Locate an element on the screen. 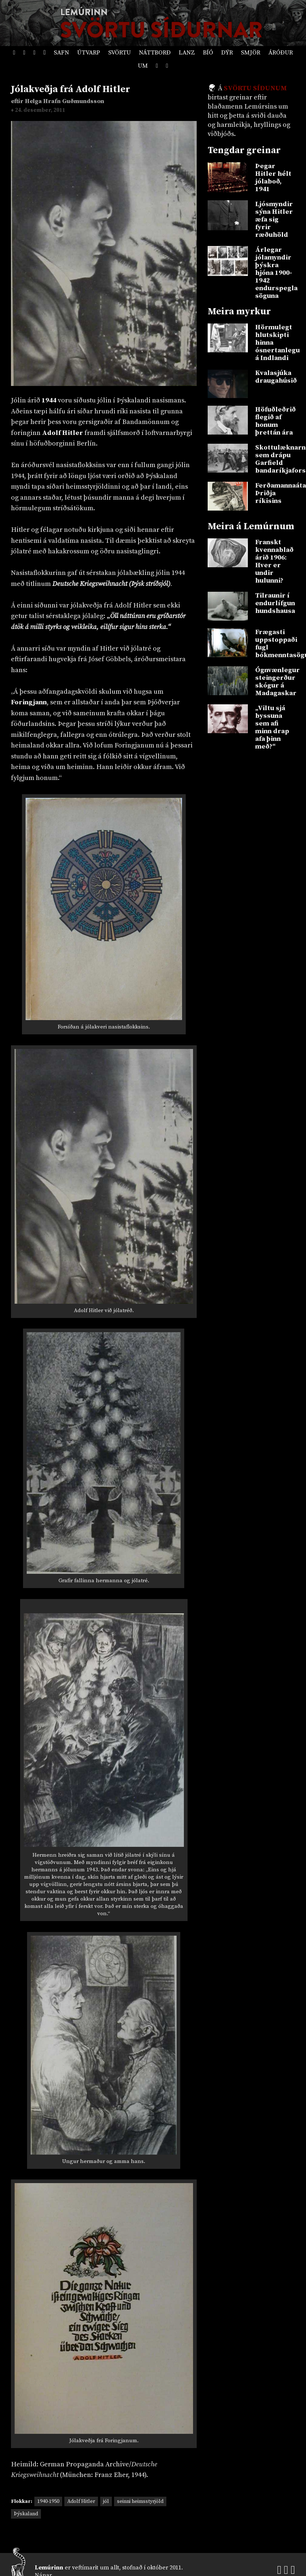 Image resolution: width=306 pixels, height=2576 pixels. 1940-1950 is located at coordinates (48, 2501).